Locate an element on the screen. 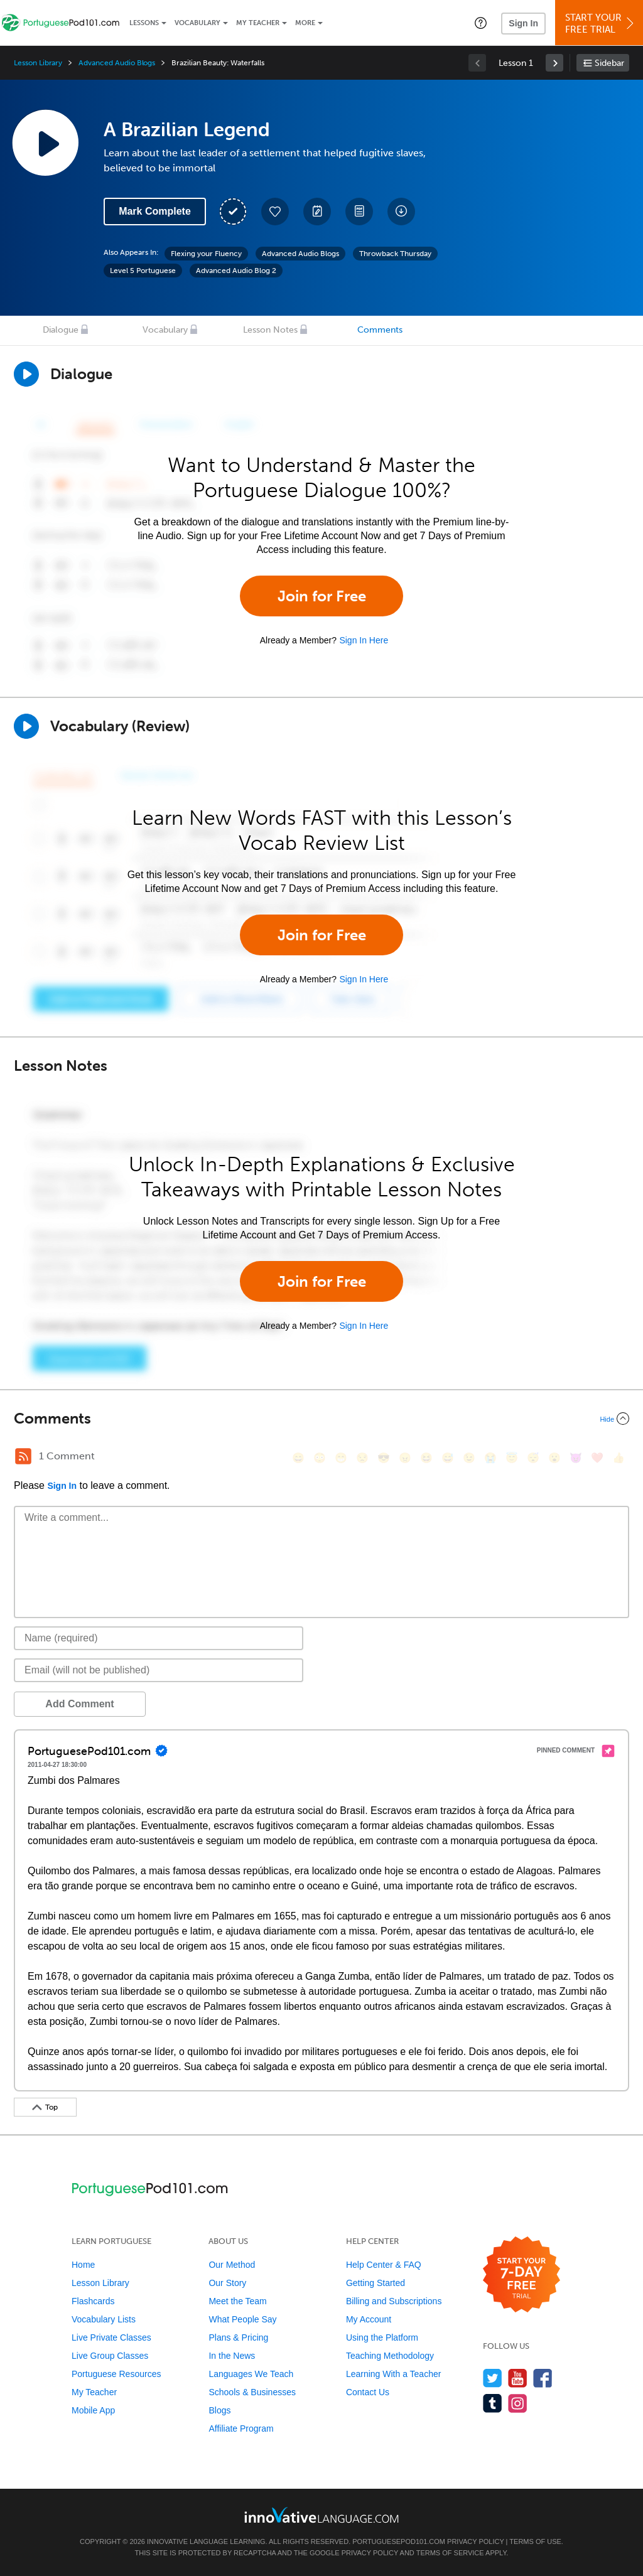 The width and height of the screenshot is (643, 2576). Sign In Here is located at coordinates (363, 640).